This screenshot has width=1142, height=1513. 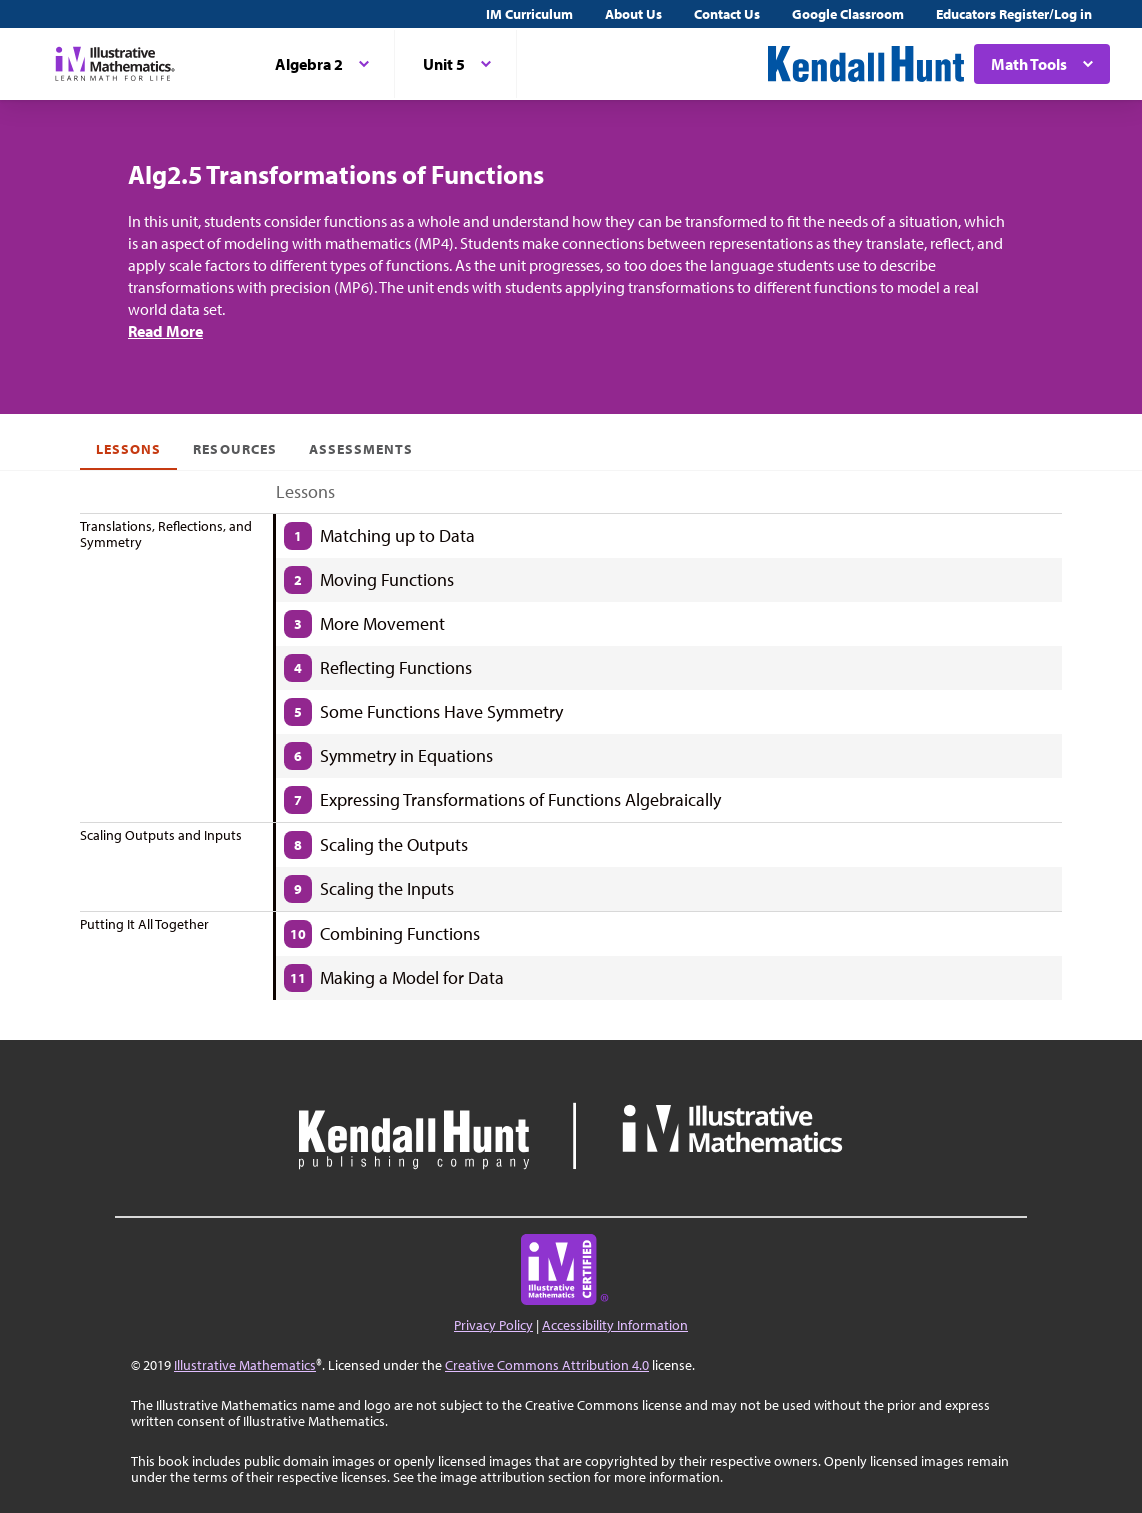 What do you see at coordinates (165, 331) in the screenshot?
I see `Read More` at bounding box center [165, 331].